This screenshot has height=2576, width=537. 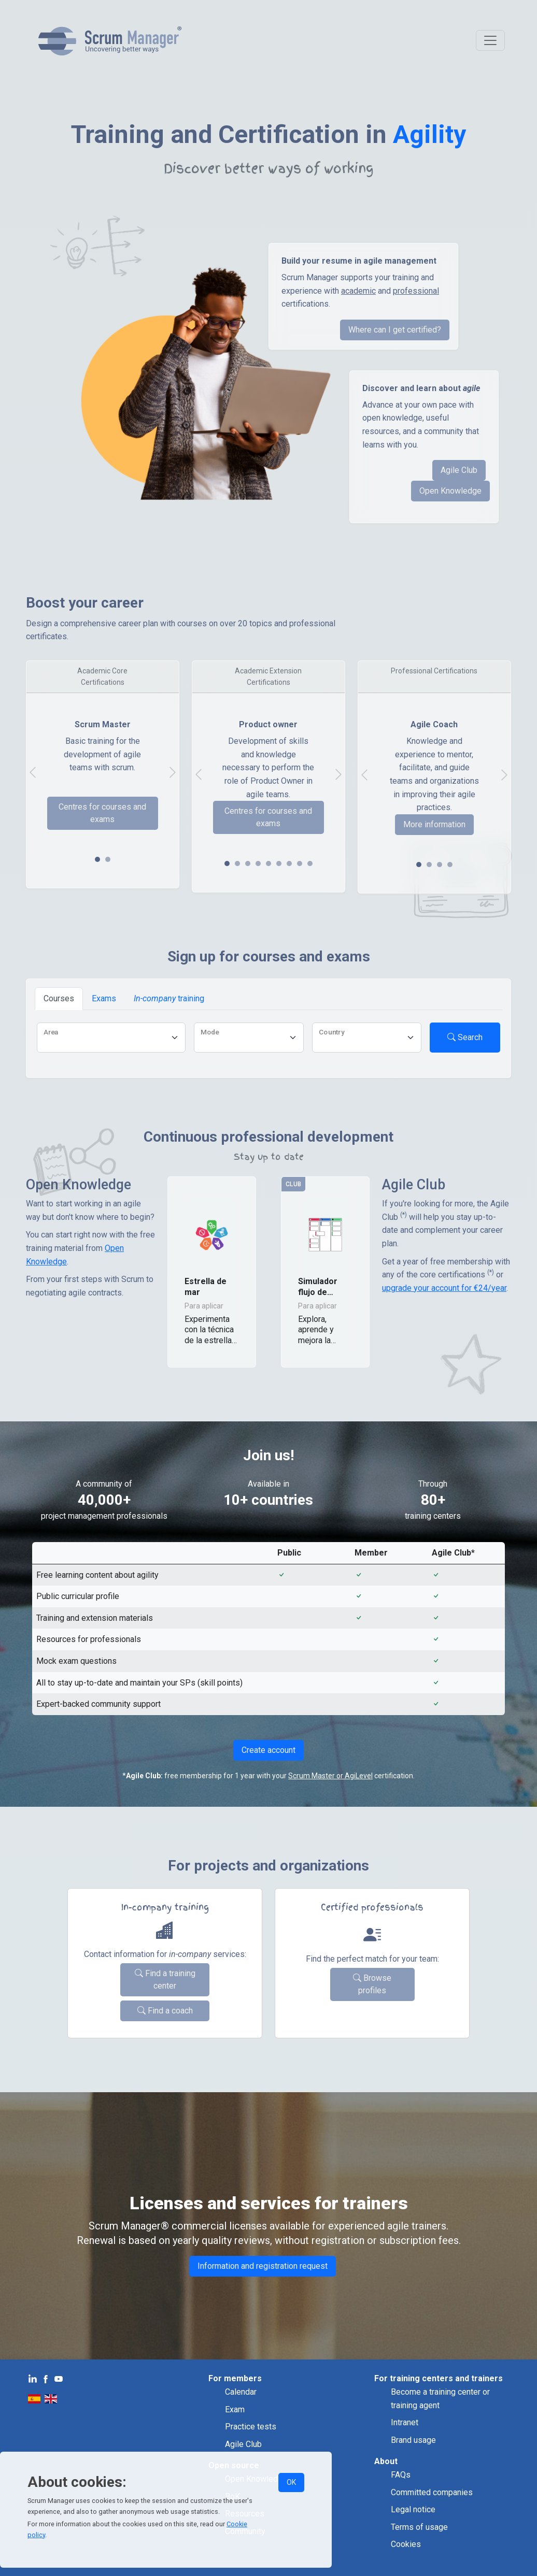 I want to click on Information and registration request, so click(x=262, y=2266).